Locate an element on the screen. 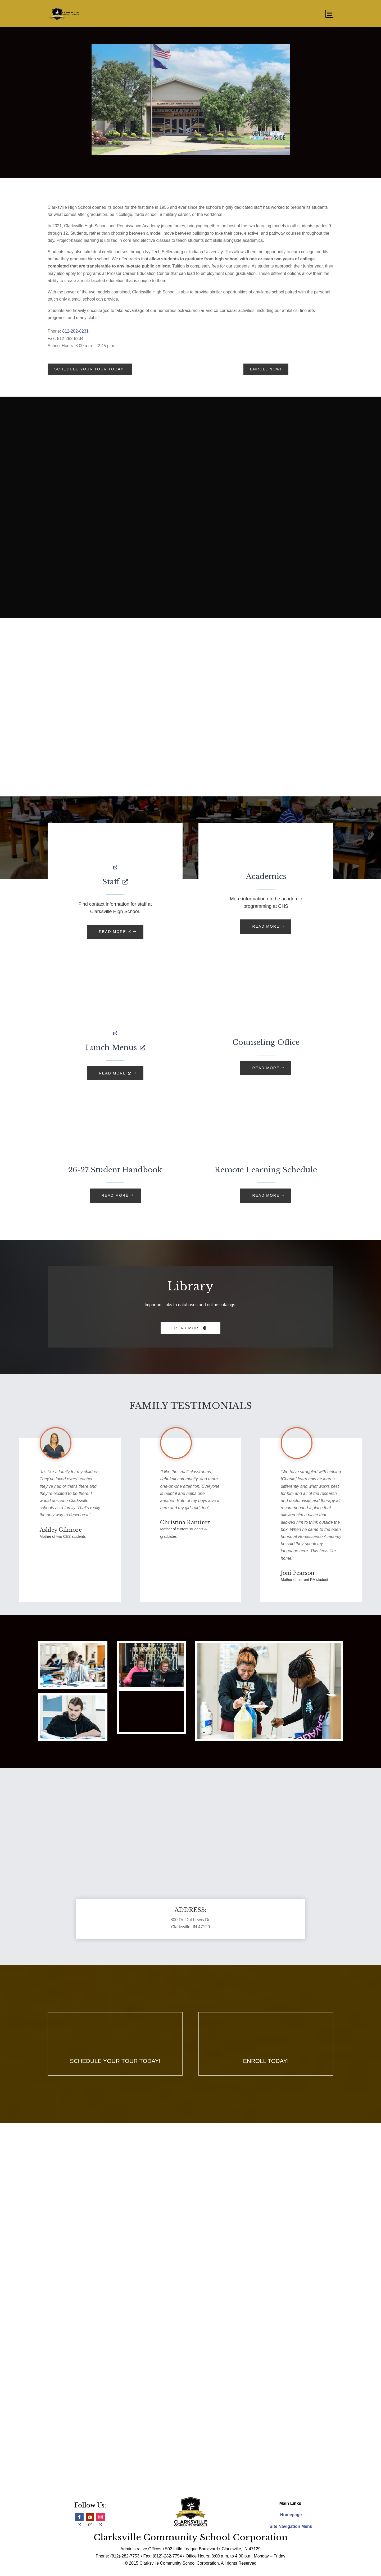 The height and width of the screenshot is (2576, 381). [Follow, opens a new window] is located at coordinates (79, 2517).